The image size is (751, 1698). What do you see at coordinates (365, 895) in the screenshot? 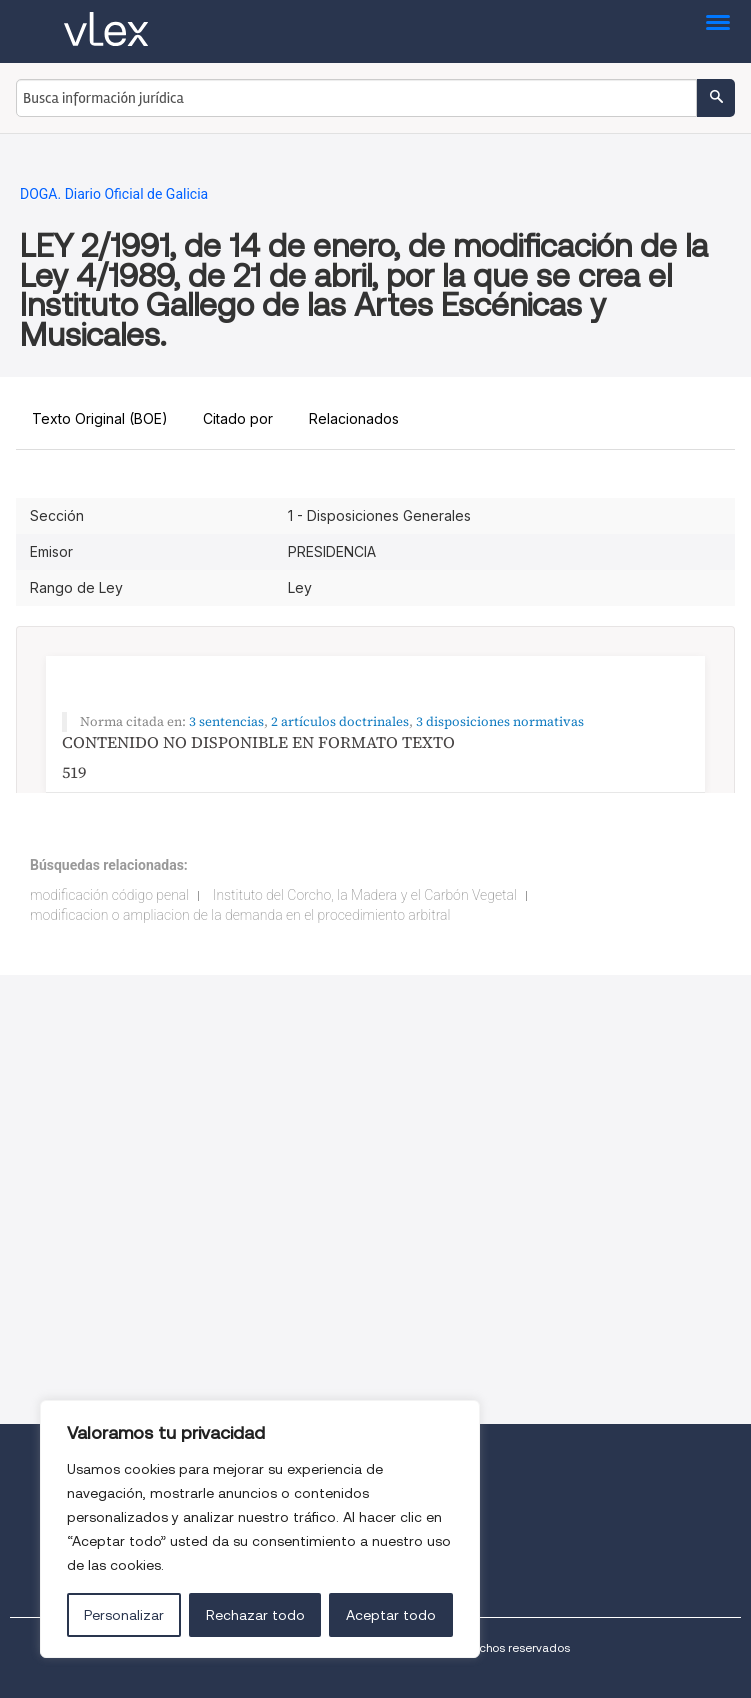
I see `Instituto del Corcho, la Madera y el Carbón Vegetal` at bounding box center [365, 895].